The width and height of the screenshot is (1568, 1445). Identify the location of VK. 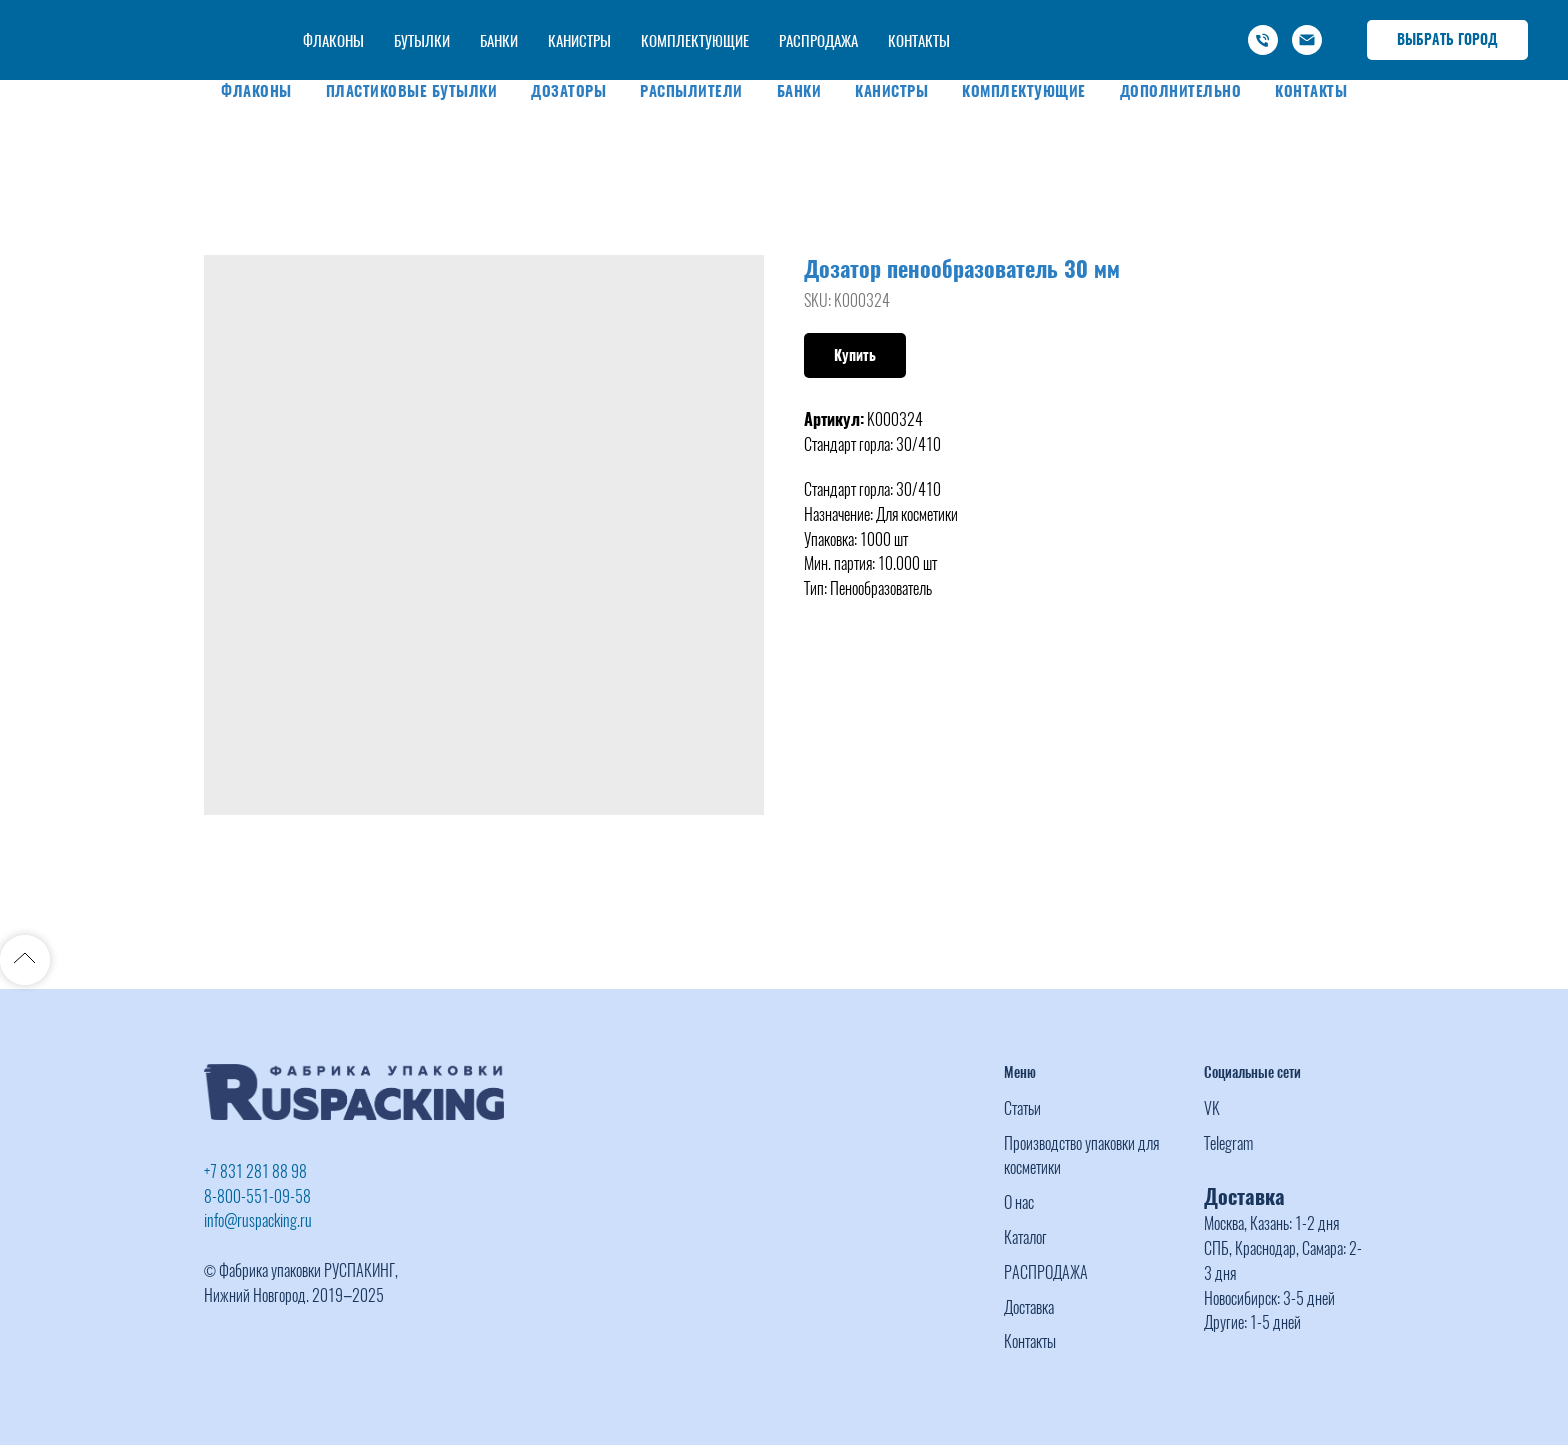
(1212, 1108).